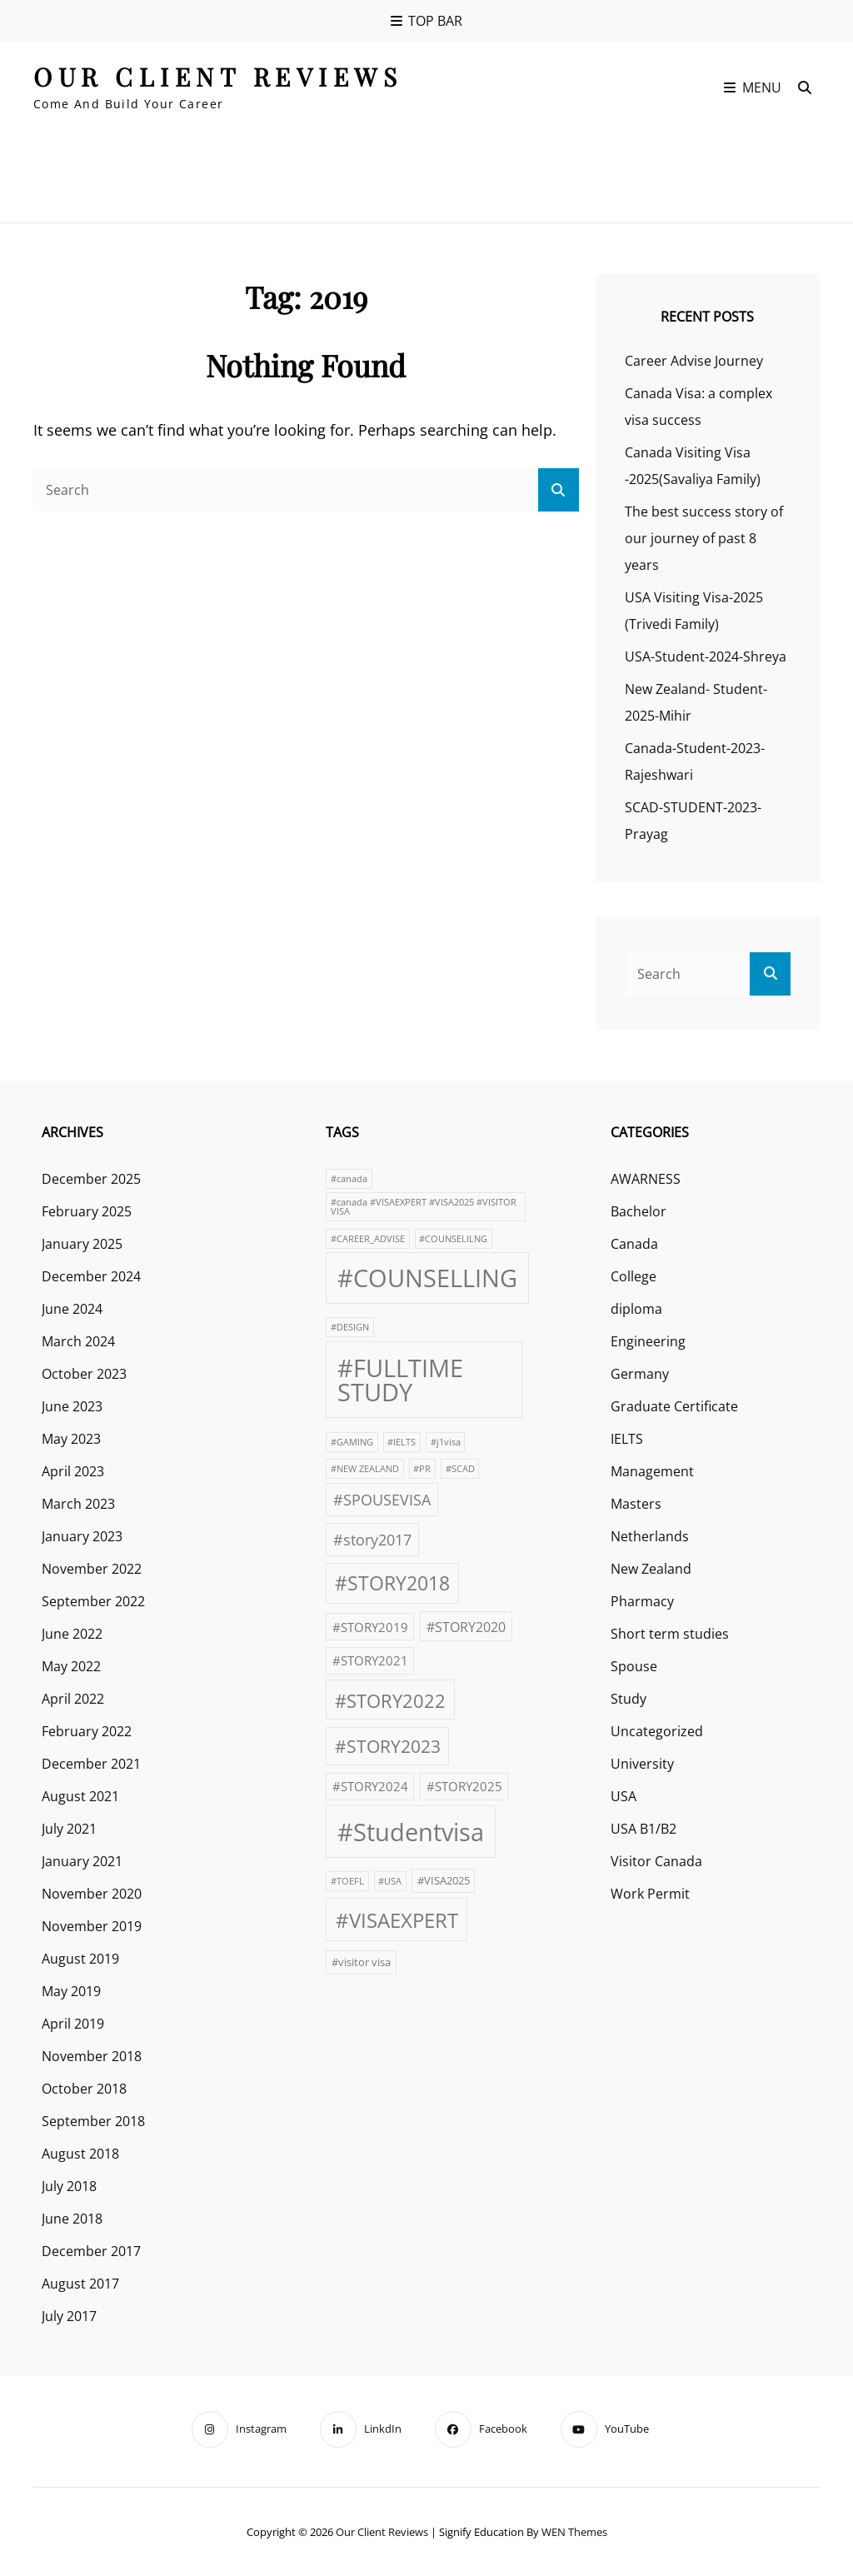 The height and width of the screenshot is (2576, 853). What do you see at coordinates (390, 1700) in the screenshot?
I see `#STORY2022 [#STORY2022 (12 items)]` at bounding box center [390, 1700].